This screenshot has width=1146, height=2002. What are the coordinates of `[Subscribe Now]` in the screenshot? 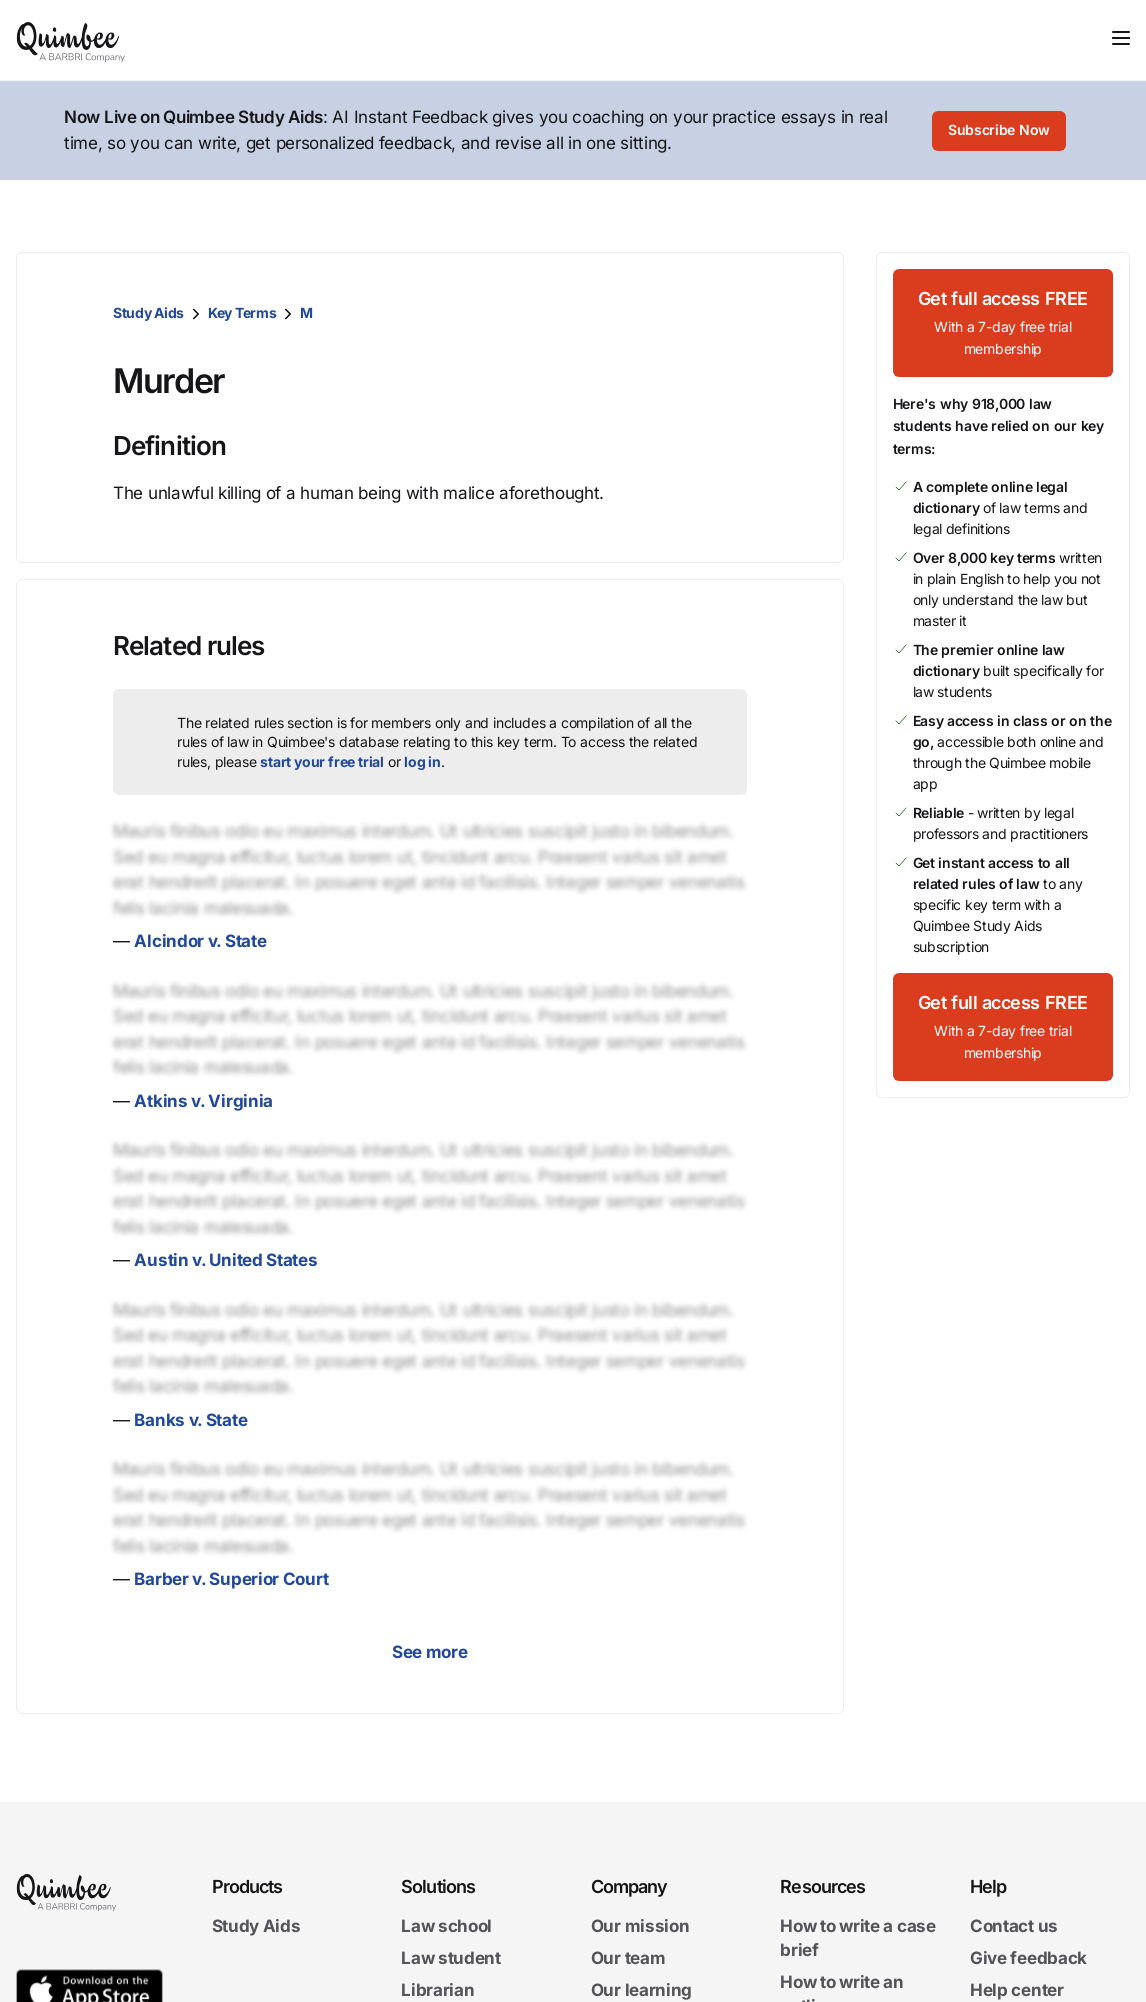 It's located at (999, 131).